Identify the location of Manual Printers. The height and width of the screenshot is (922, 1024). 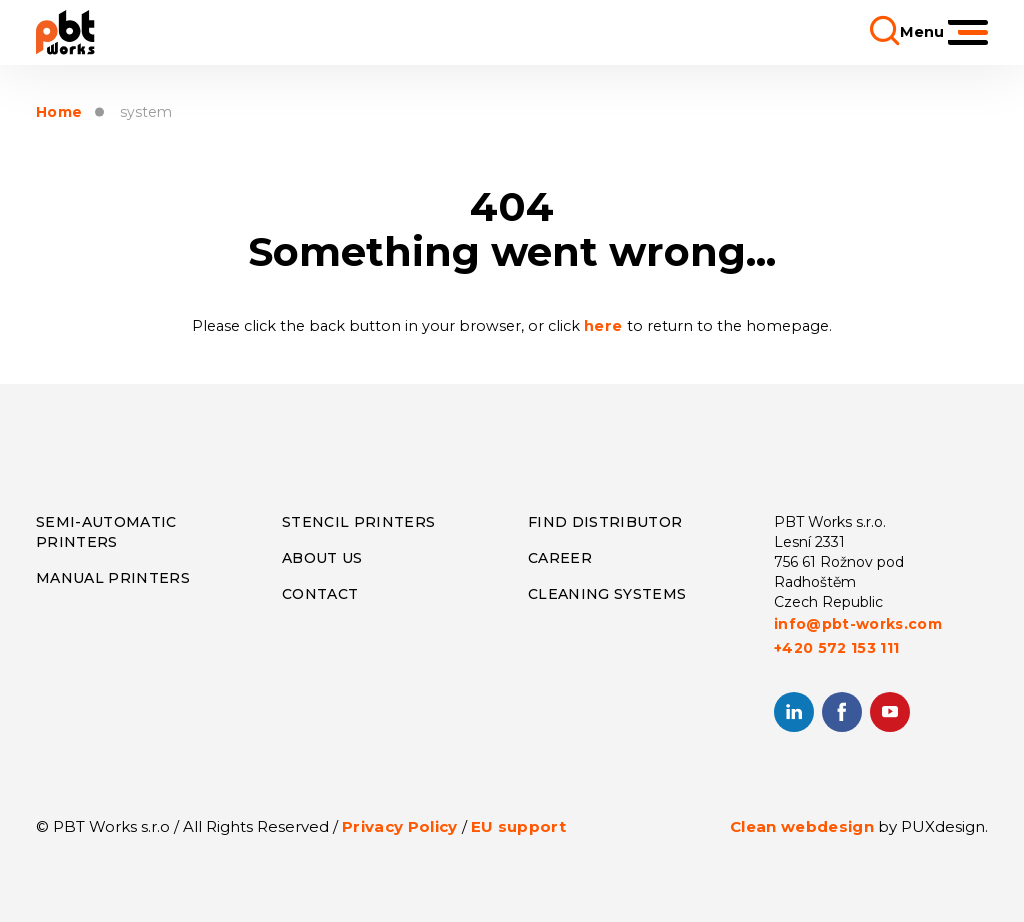
(113, 578).